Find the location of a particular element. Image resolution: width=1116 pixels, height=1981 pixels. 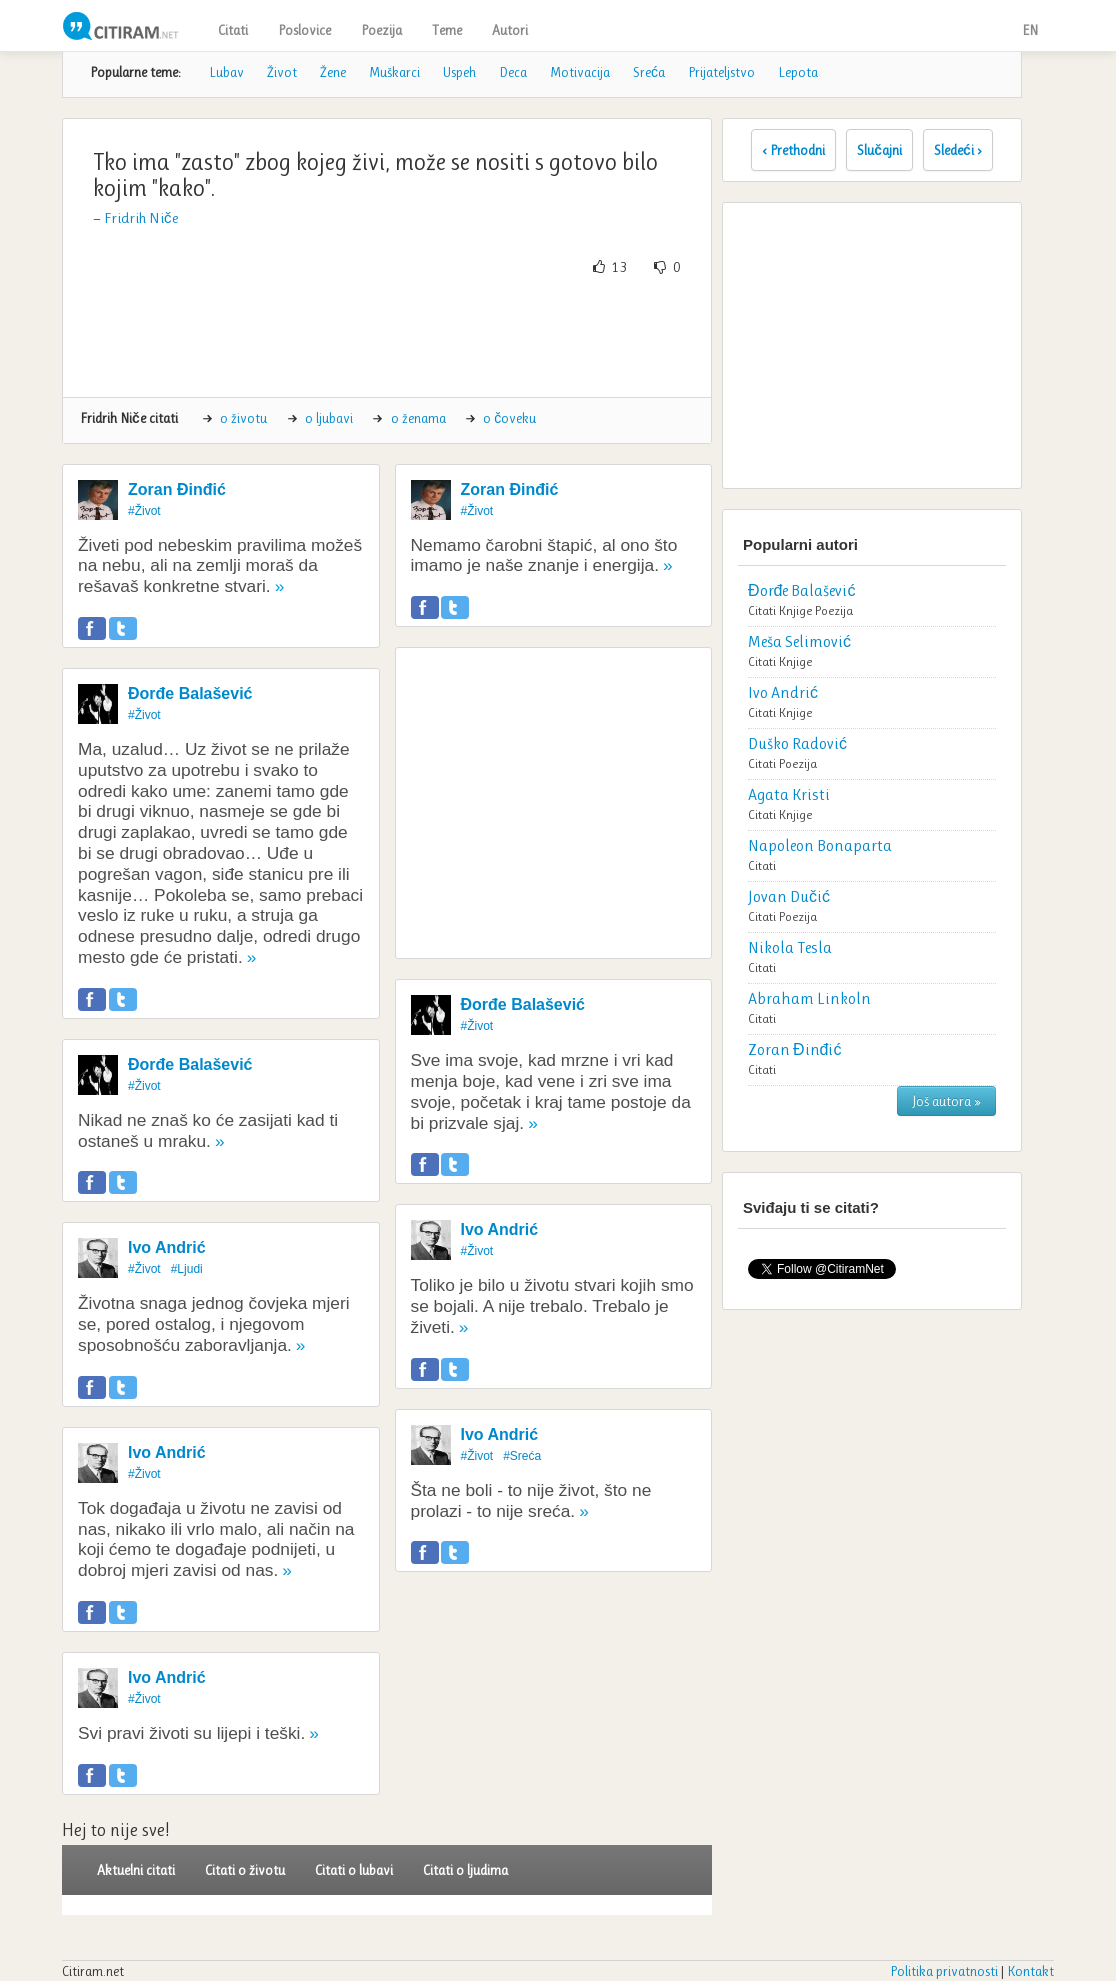

Fridrih Niče is located at coordinates (141, 218).